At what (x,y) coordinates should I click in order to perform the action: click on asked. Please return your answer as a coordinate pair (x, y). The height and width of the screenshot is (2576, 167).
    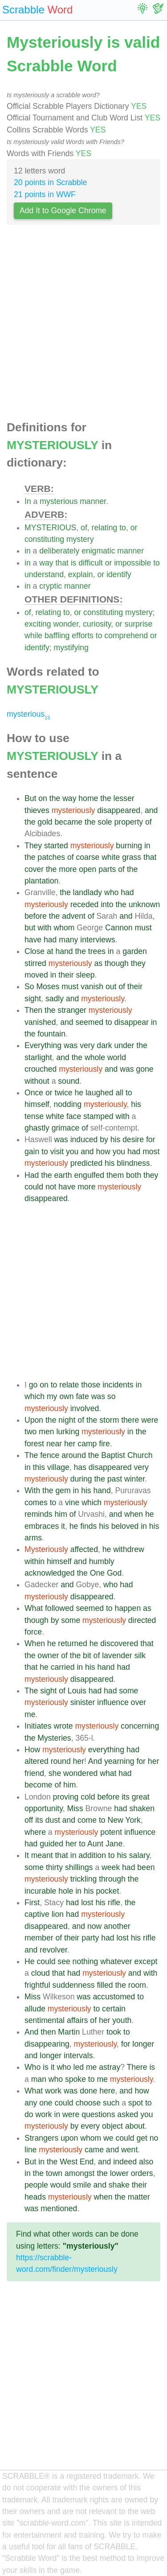
    Looking at the image, I should click on (127, 2114).